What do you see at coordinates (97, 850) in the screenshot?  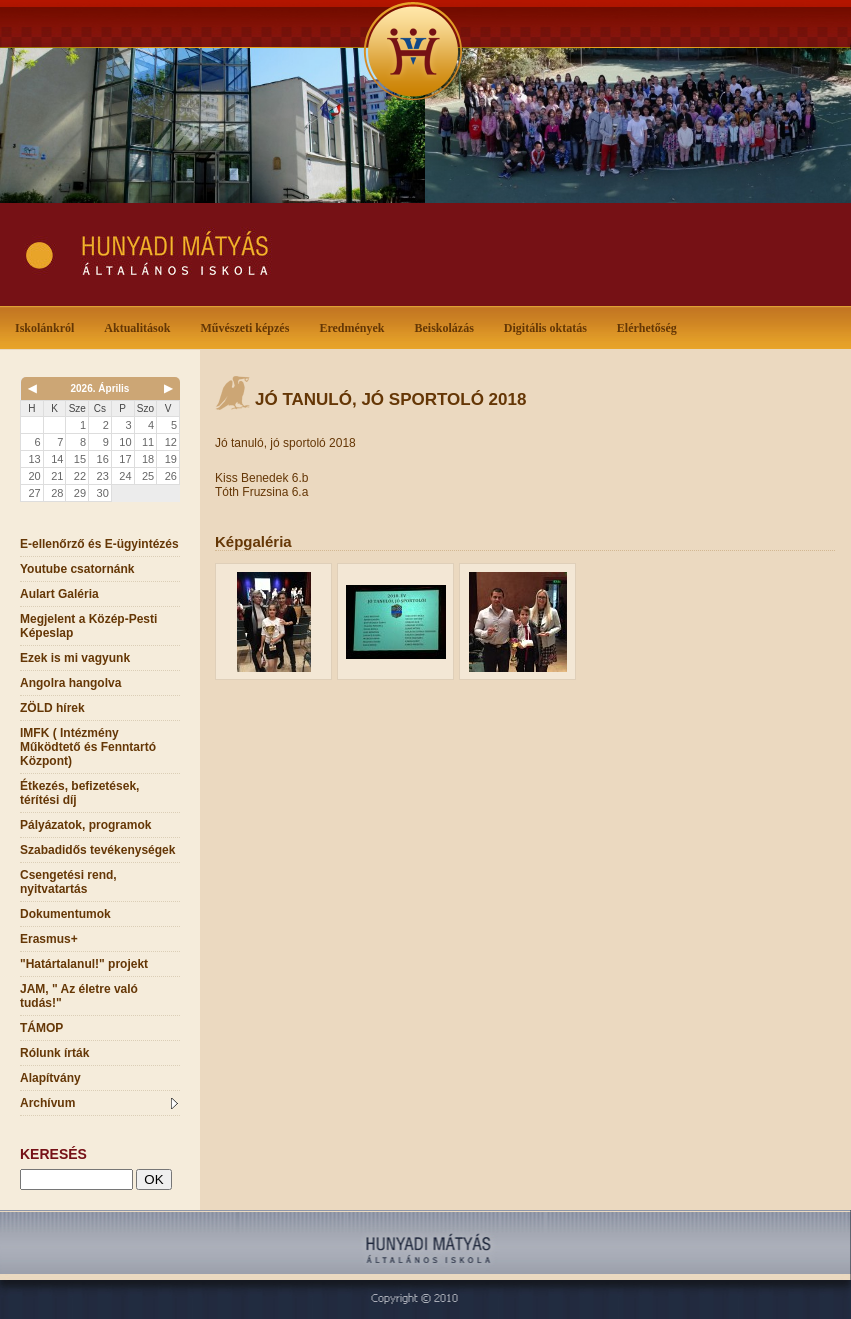 I see `Szabadidős tevékenységek` at bounding box center [97, 850].